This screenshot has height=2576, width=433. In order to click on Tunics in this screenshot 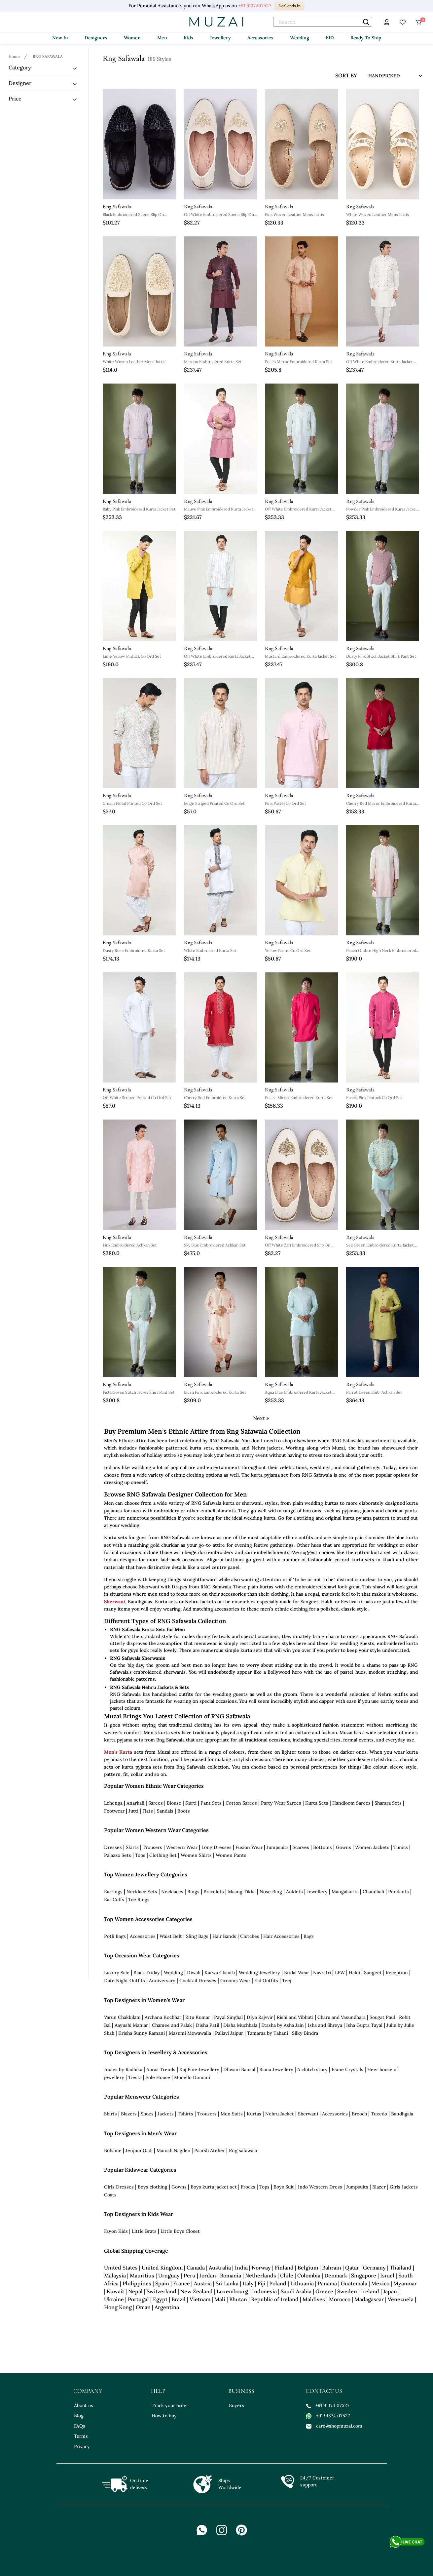, I will do `click(400, 1847)`.